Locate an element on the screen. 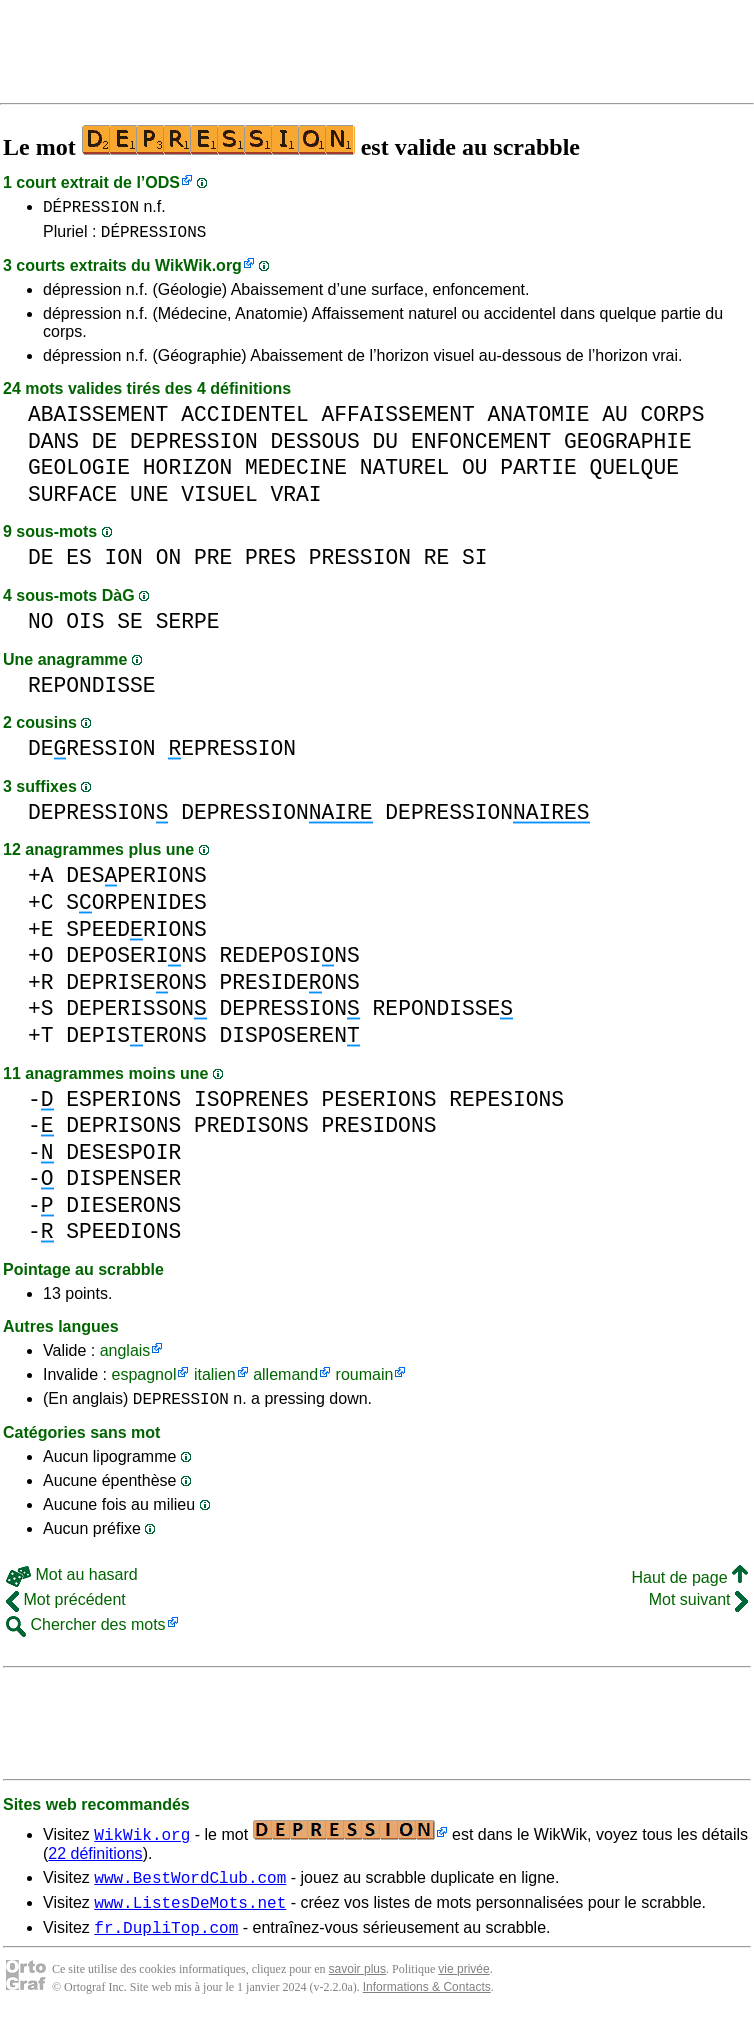 The width and height of the screenshot is (754, 2037). vie privée is located at coordinates (463, 1987).